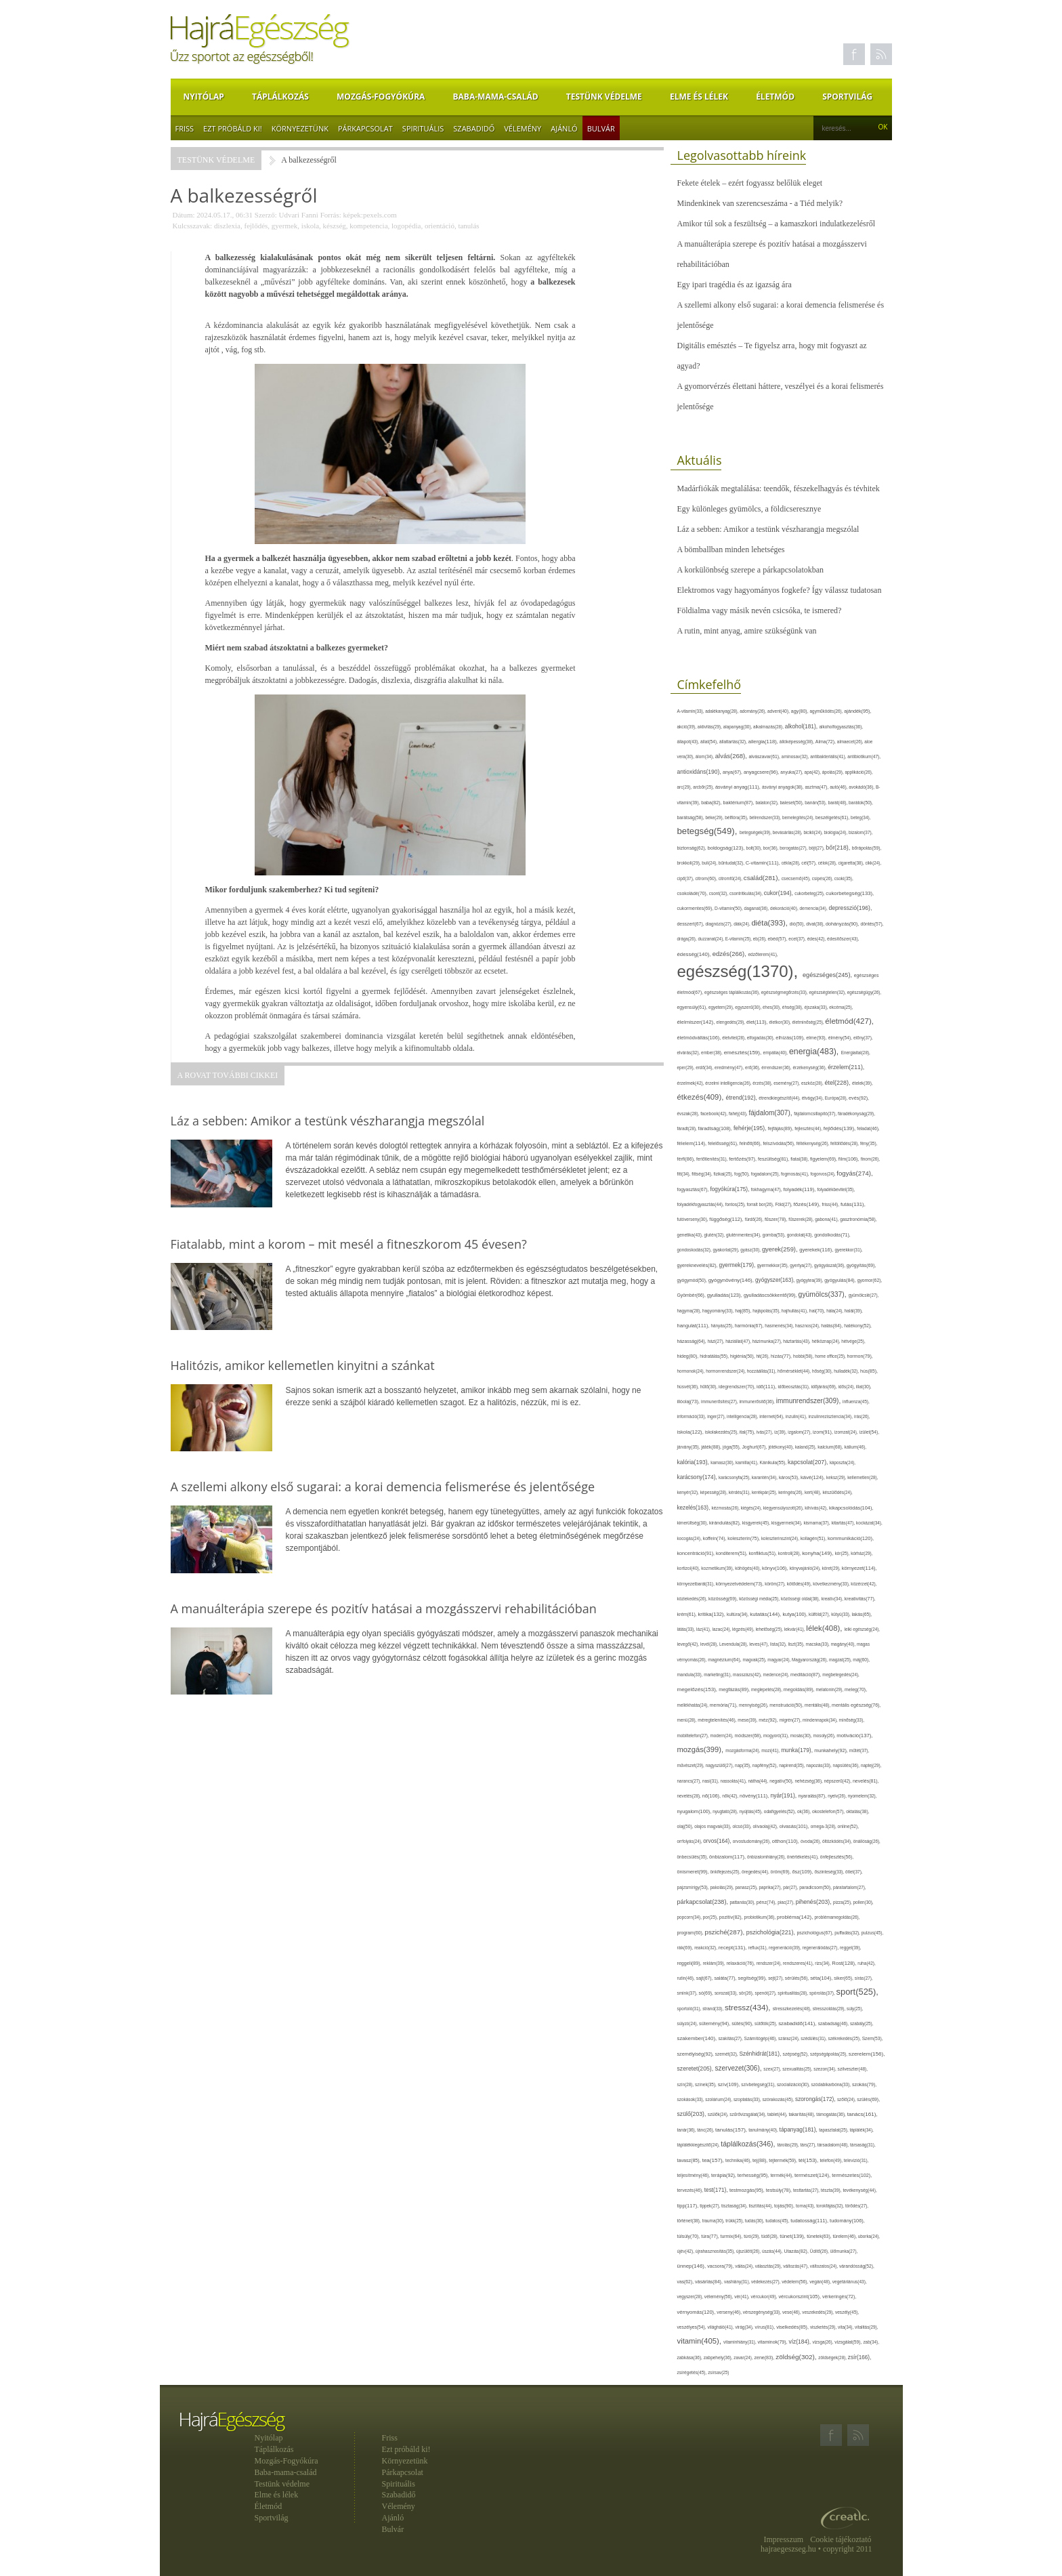  Describe the element at coordinates (733, 772) in the screenshot. I see `anya(67),` at that location.